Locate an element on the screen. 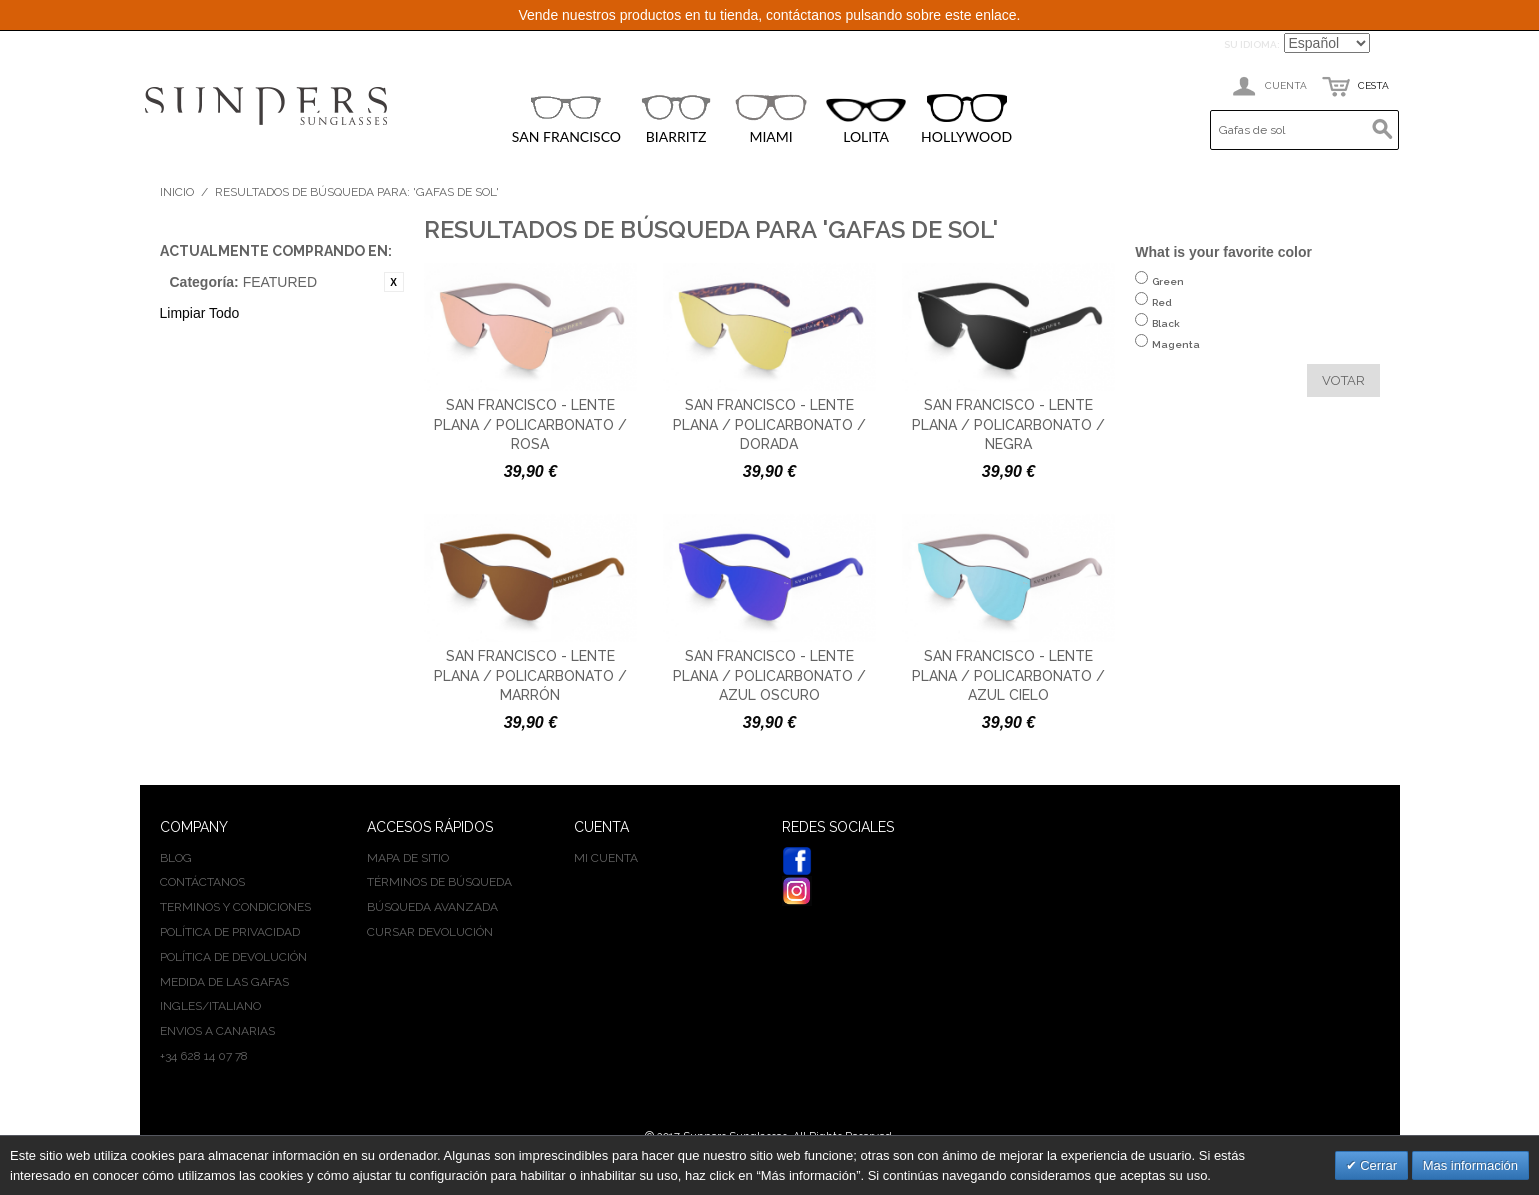 The height and width of the screenshot is (1195, 1539). Contáctanos is located at coordinates (202, 882).